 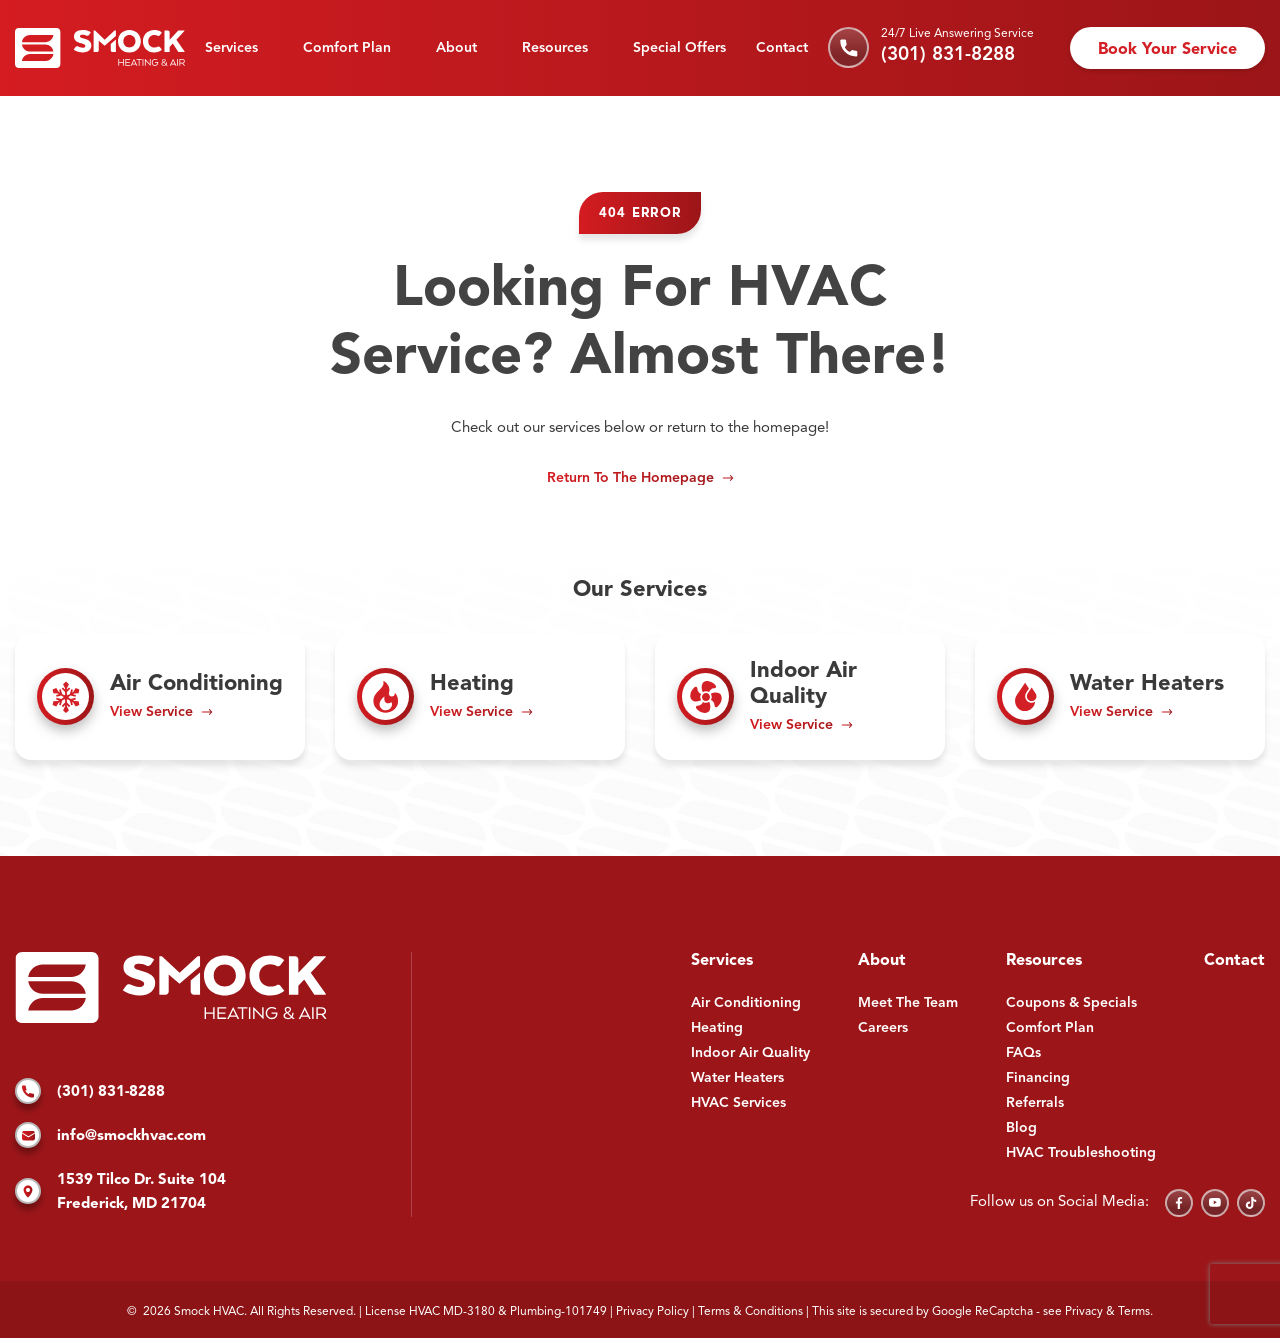 I want to click on Meet The Team, so click(x=908, y=1003).